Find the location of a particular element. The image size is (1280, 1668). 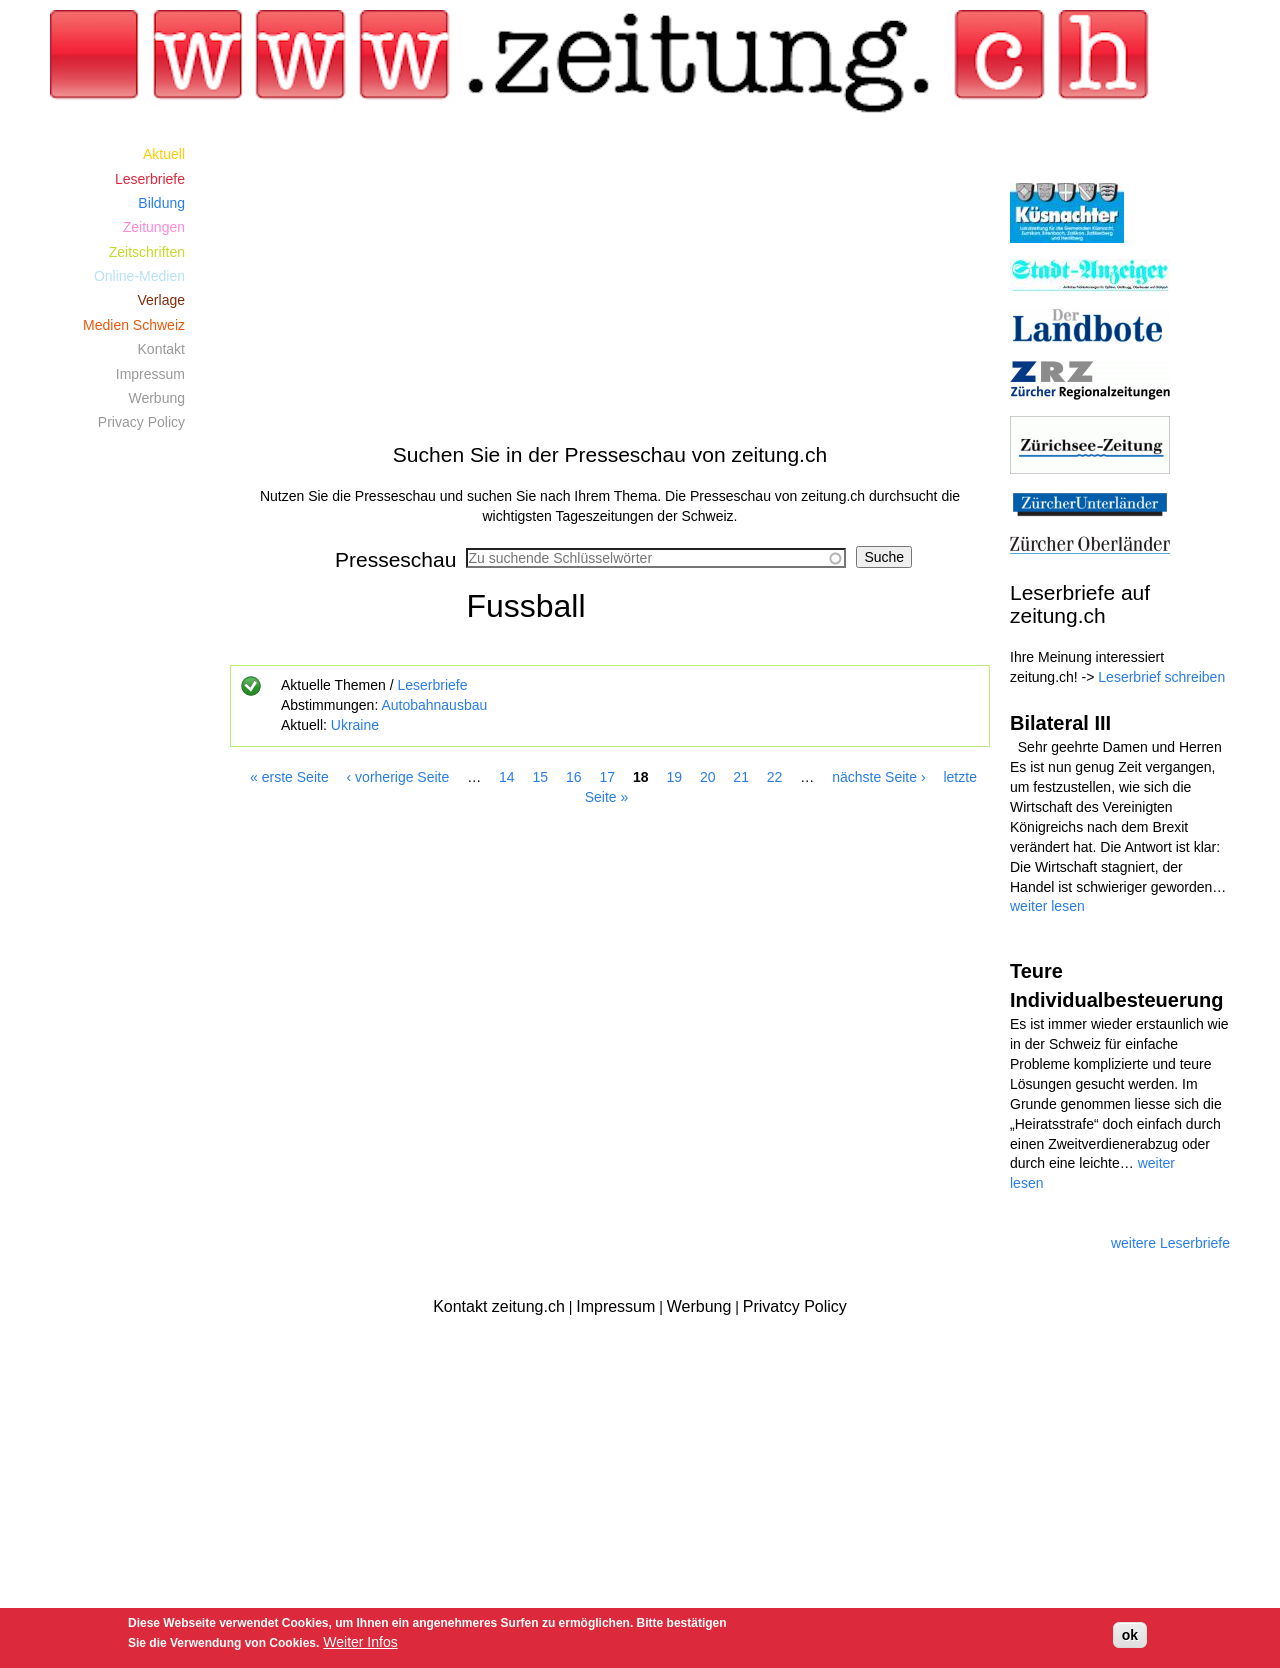

Impressum is located at coordinates (150, 374).